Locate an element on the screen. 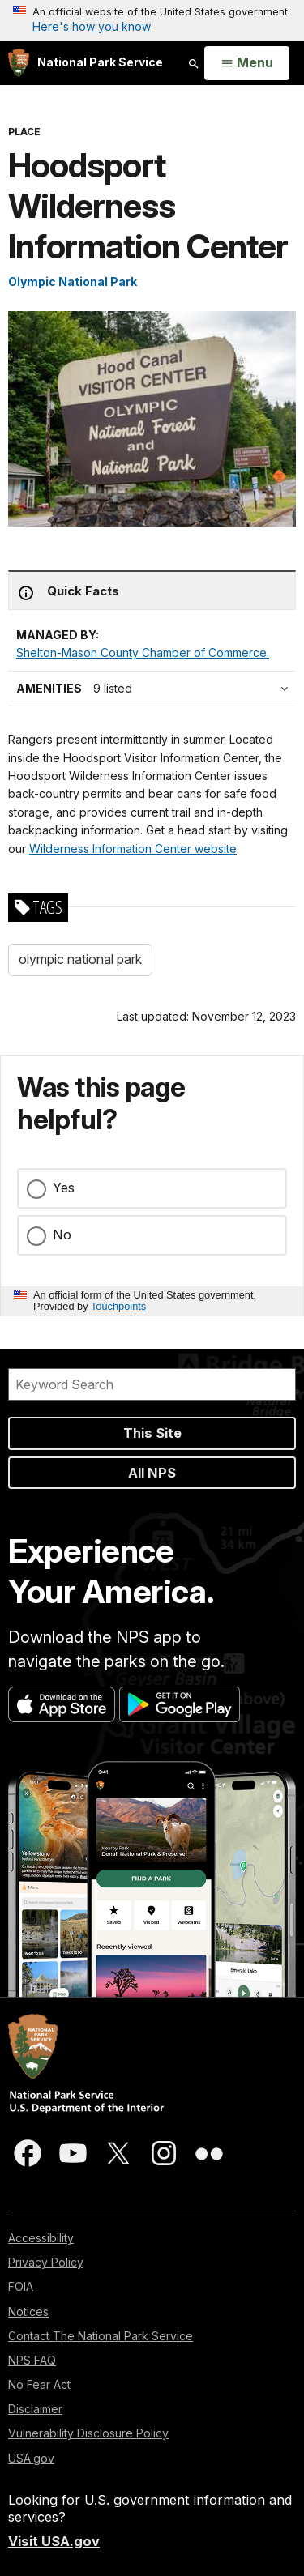 This screenshot has height=2576, width=304. Wilderness Information Center website is located at coordinates (133, 848).